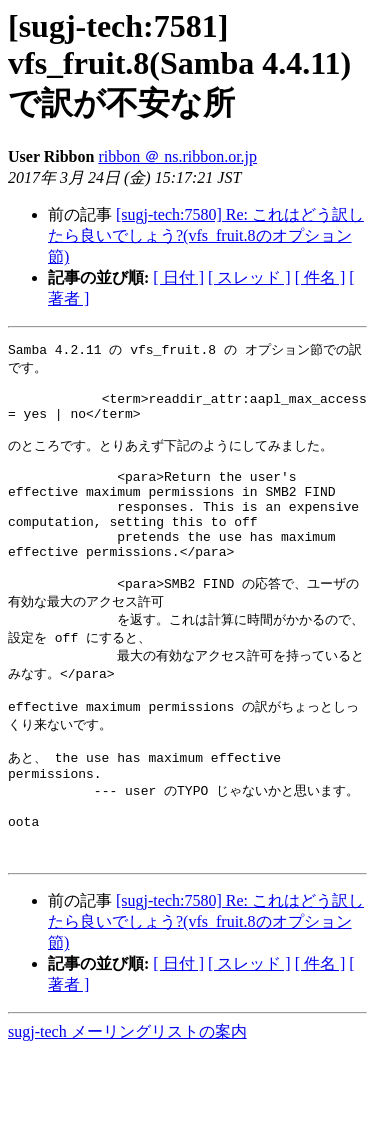 The width and height of the screenshot is (375, 1121). I want to click on [ スレッド ], so click(249, 277).